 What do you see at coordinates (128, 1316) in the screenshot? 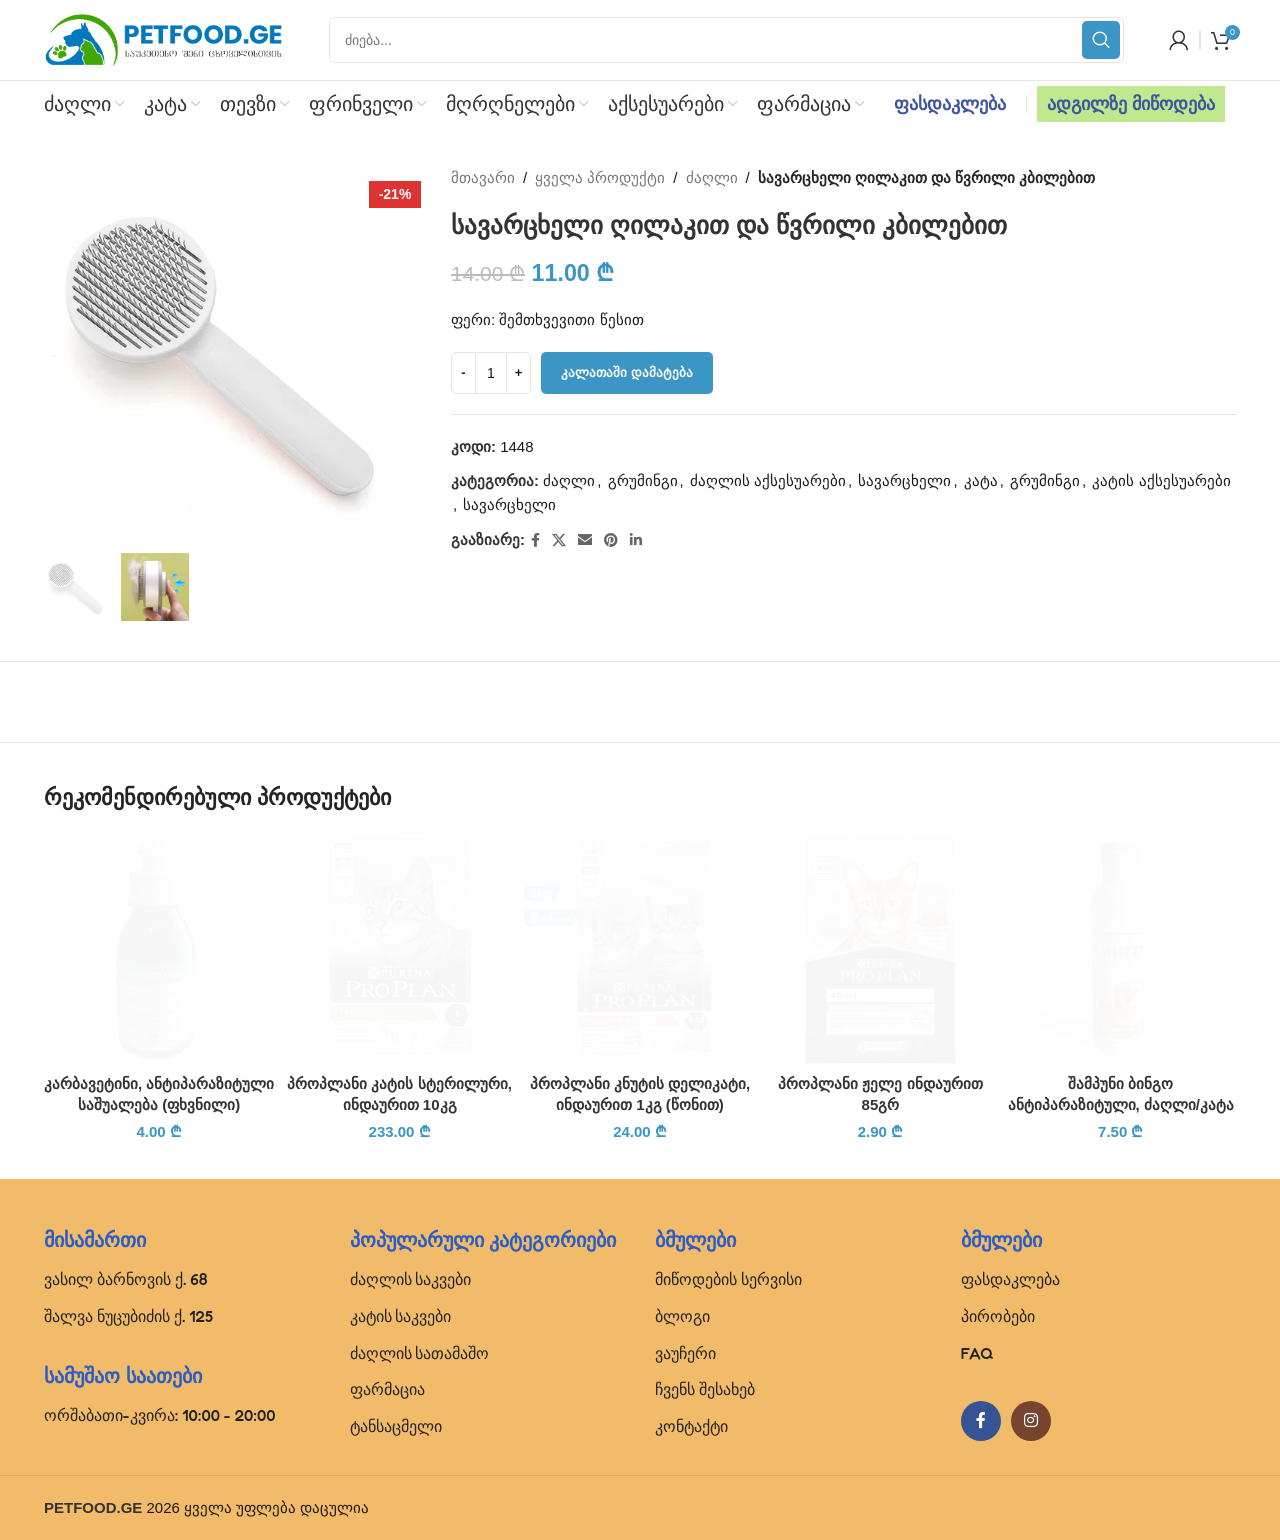
I see `შალვა ნუცუბიძის ქ. 125` at bounding box center [128, 1316].